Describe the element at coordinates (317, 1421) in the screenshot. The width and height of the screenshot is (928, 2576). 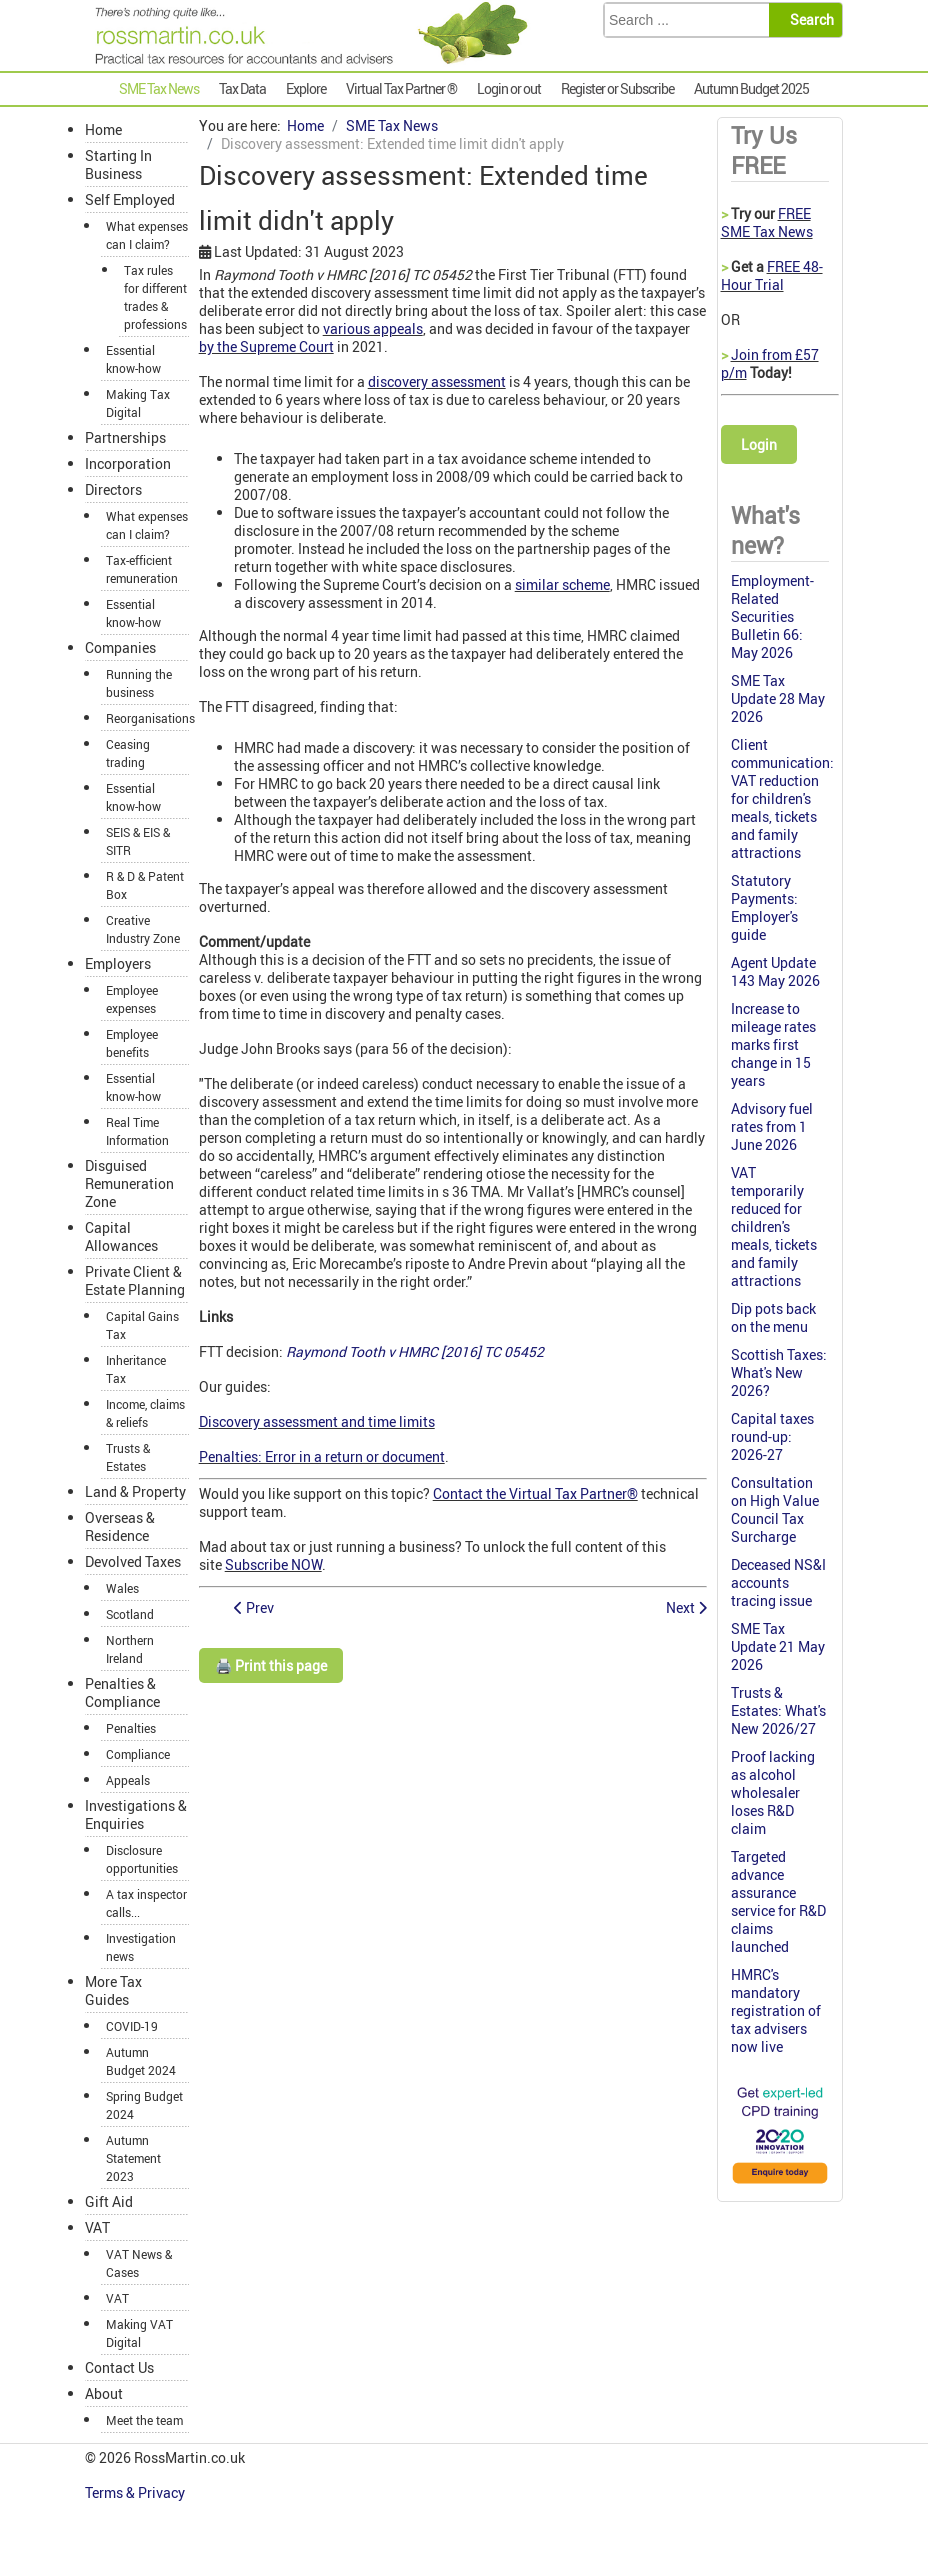
I see `Discovery assessment and time limits` at that location.